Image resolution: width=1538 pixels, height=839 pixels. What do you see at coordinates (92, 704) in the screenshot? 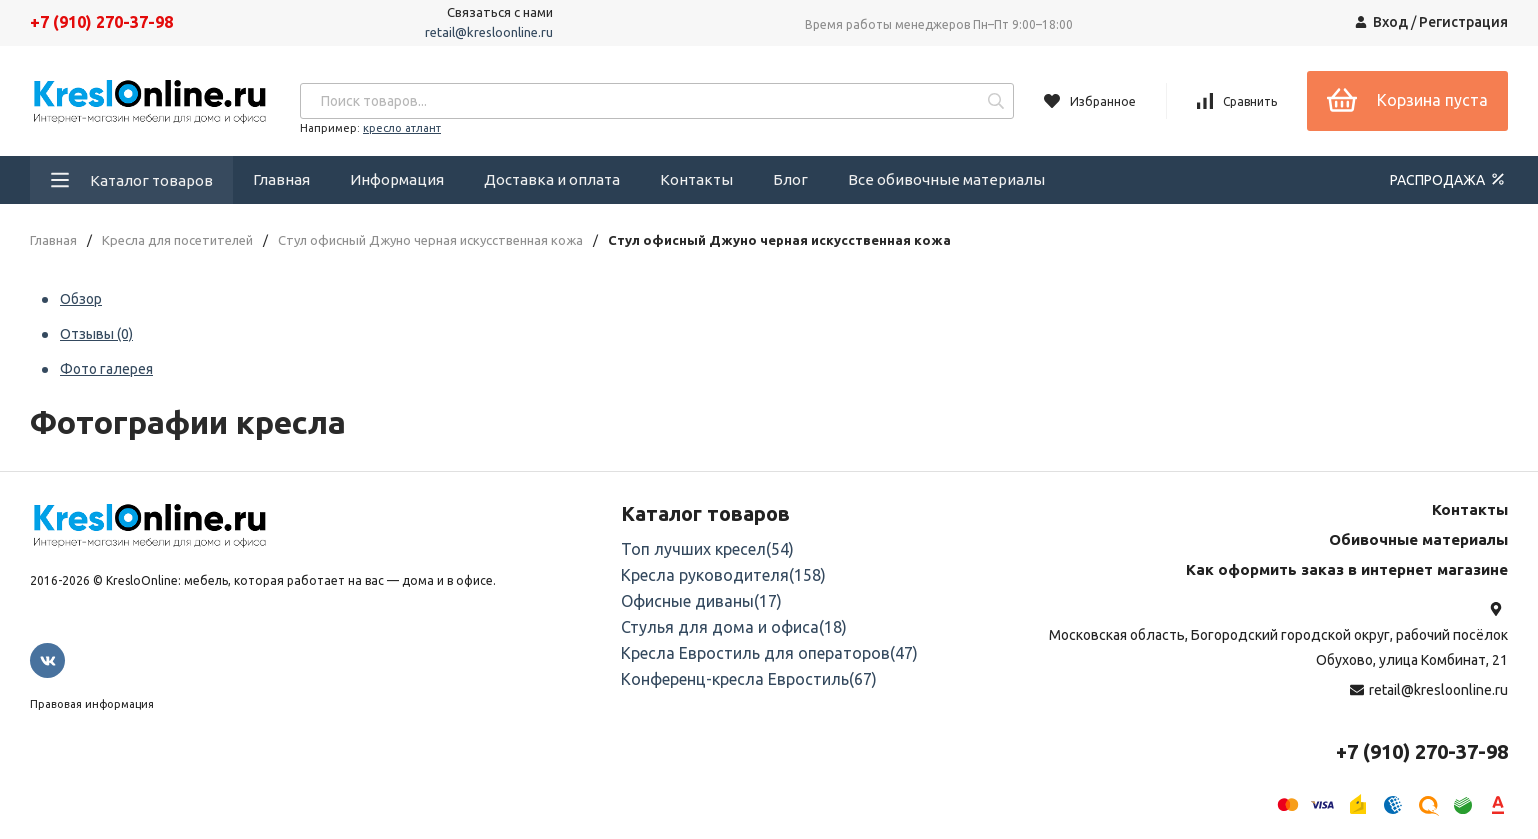
I see `Правовая информация` at bounding box center [92, 704].